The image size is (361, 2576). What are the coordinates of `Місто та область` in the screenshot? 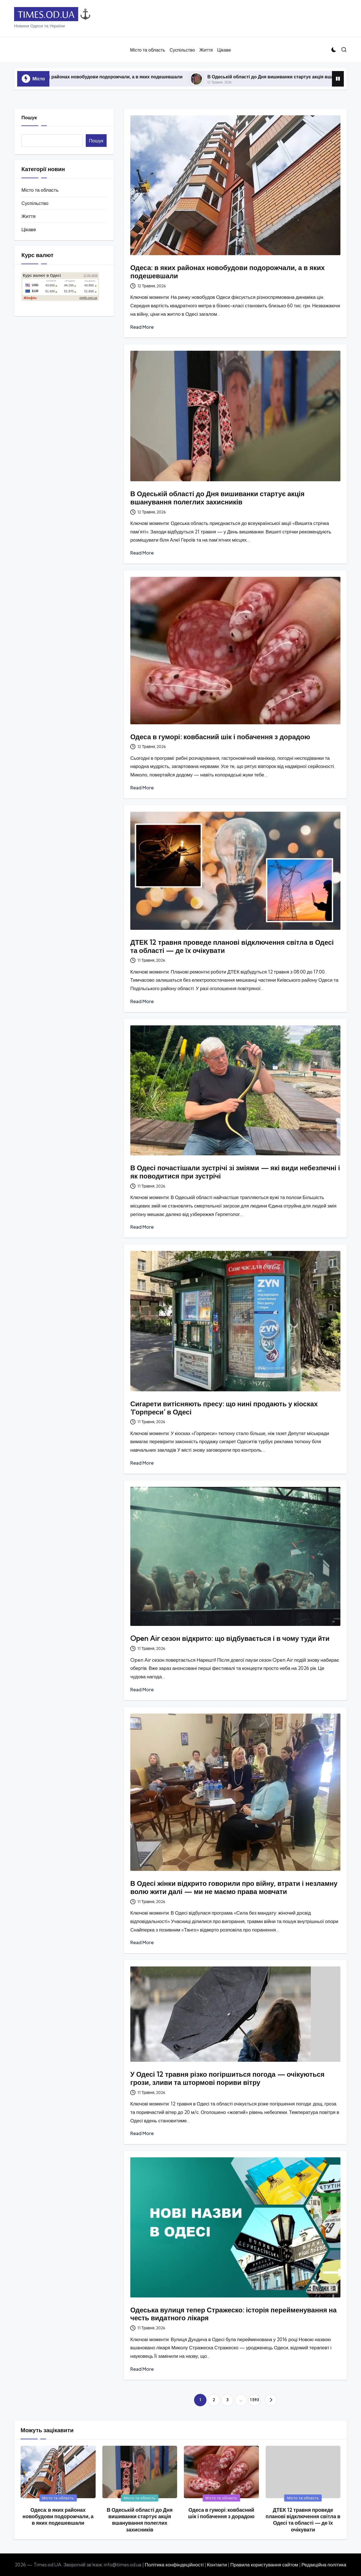 It's located at (39, 190).